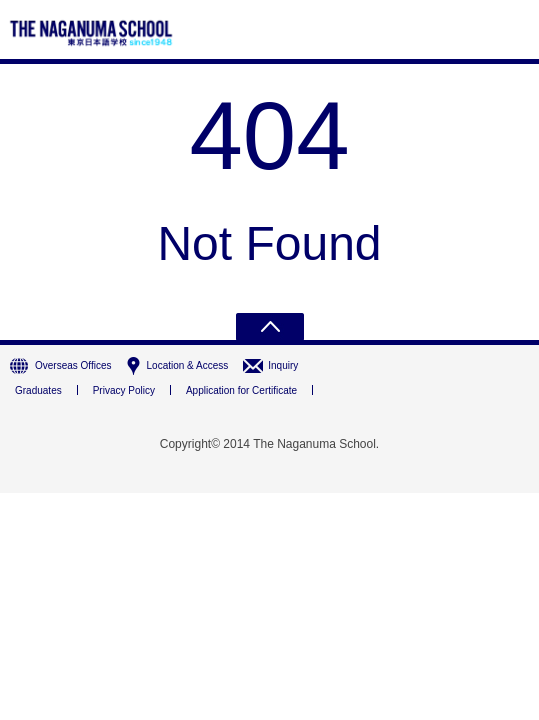 The height and width of the screenshot is (720, 539). What do you see at coordinates (38, 390) in the screenshot?
I see `Graduates` at bounding box center [38, 390].